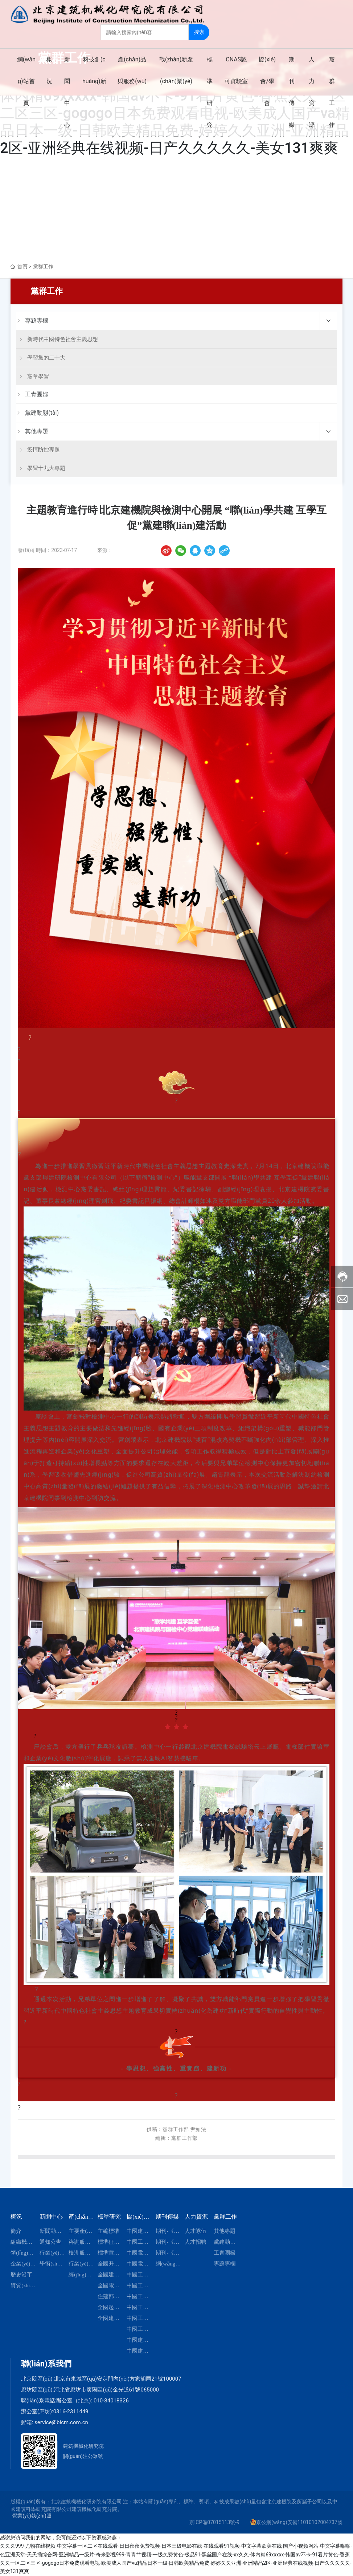 This screenshot has width=353, height=2576. What do you see at coordinates (111, 2400) in the screenshot?
I see `010-84018326` at bounding box center [111, 2400].